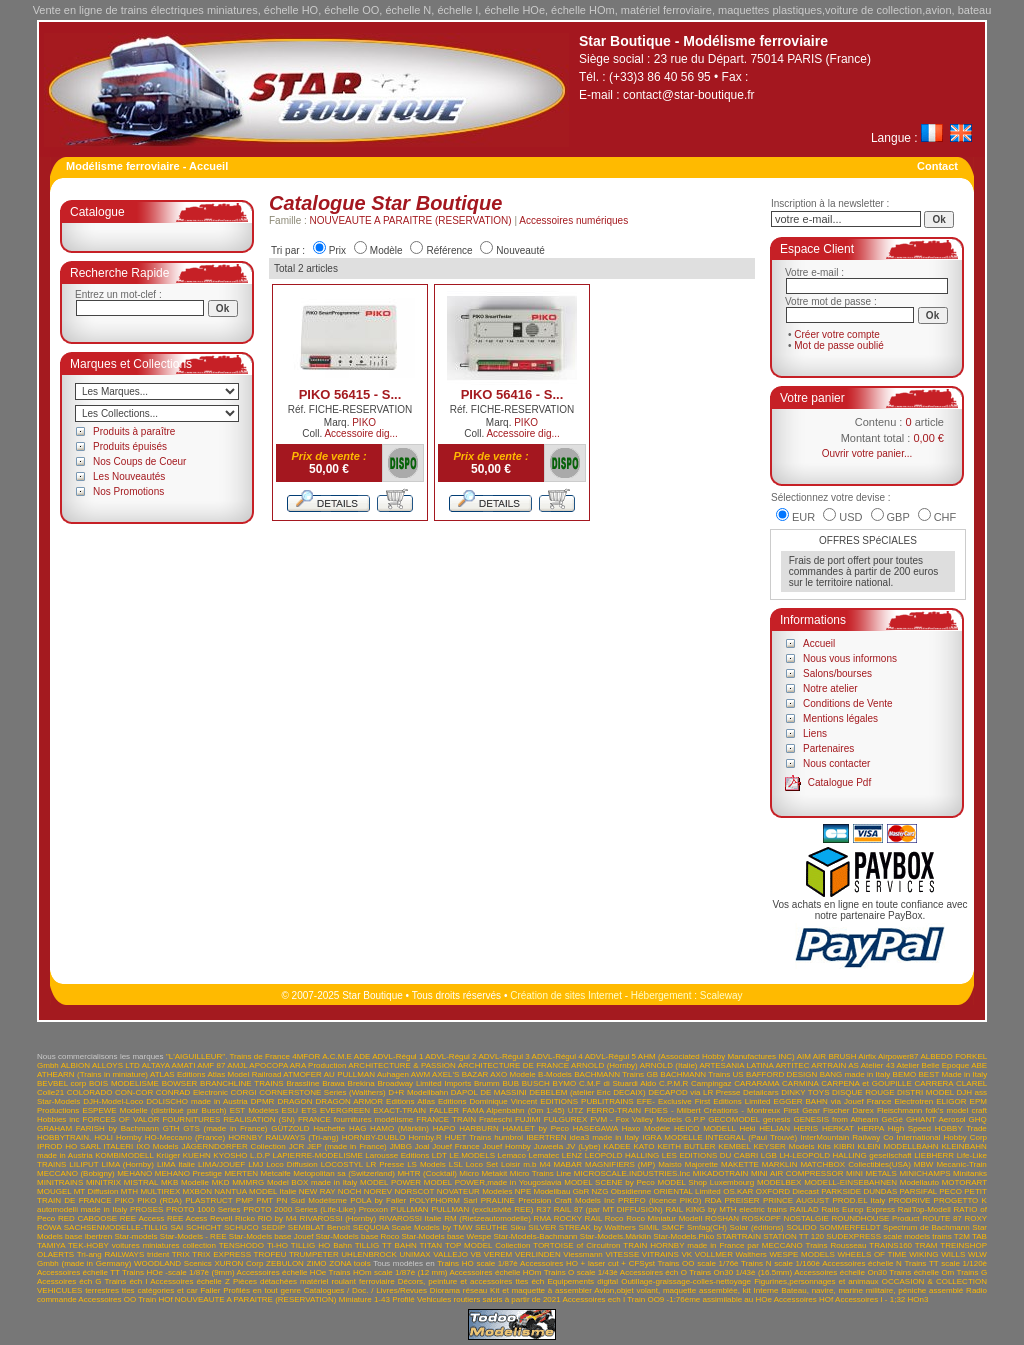  Describe the element at coordinates (924, 1164) in the screenshot. I see `MBW` at that location.